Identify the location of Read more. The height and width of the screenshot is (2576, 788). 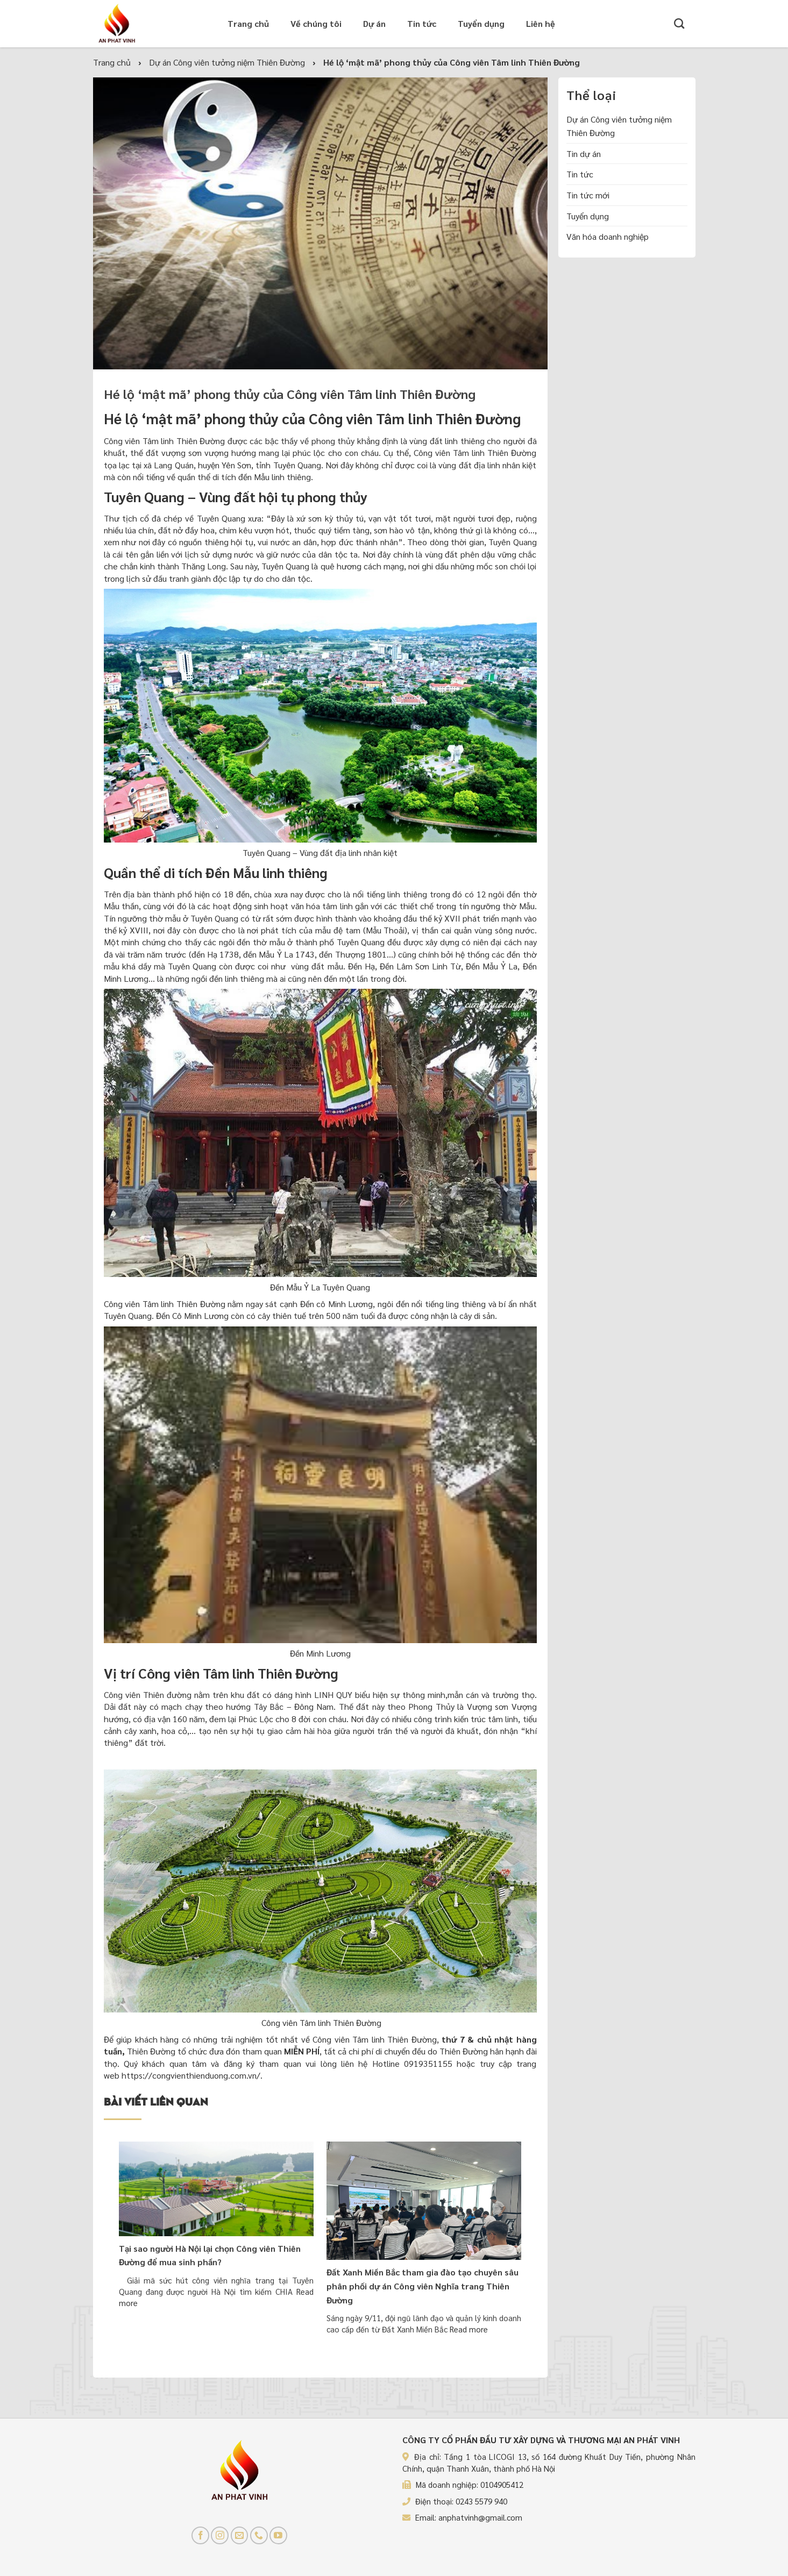
(469, 2329).